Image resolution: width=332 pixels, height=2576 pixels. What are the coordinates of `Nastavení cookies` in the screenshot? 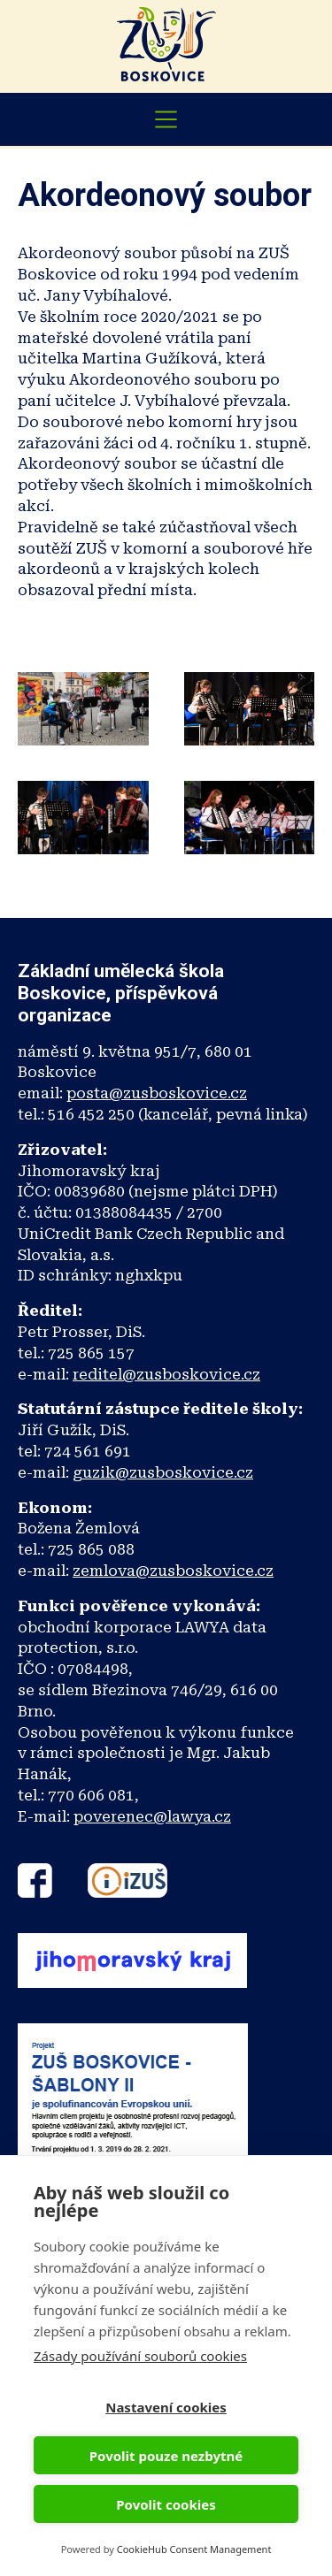 It's located at (166, 2407).